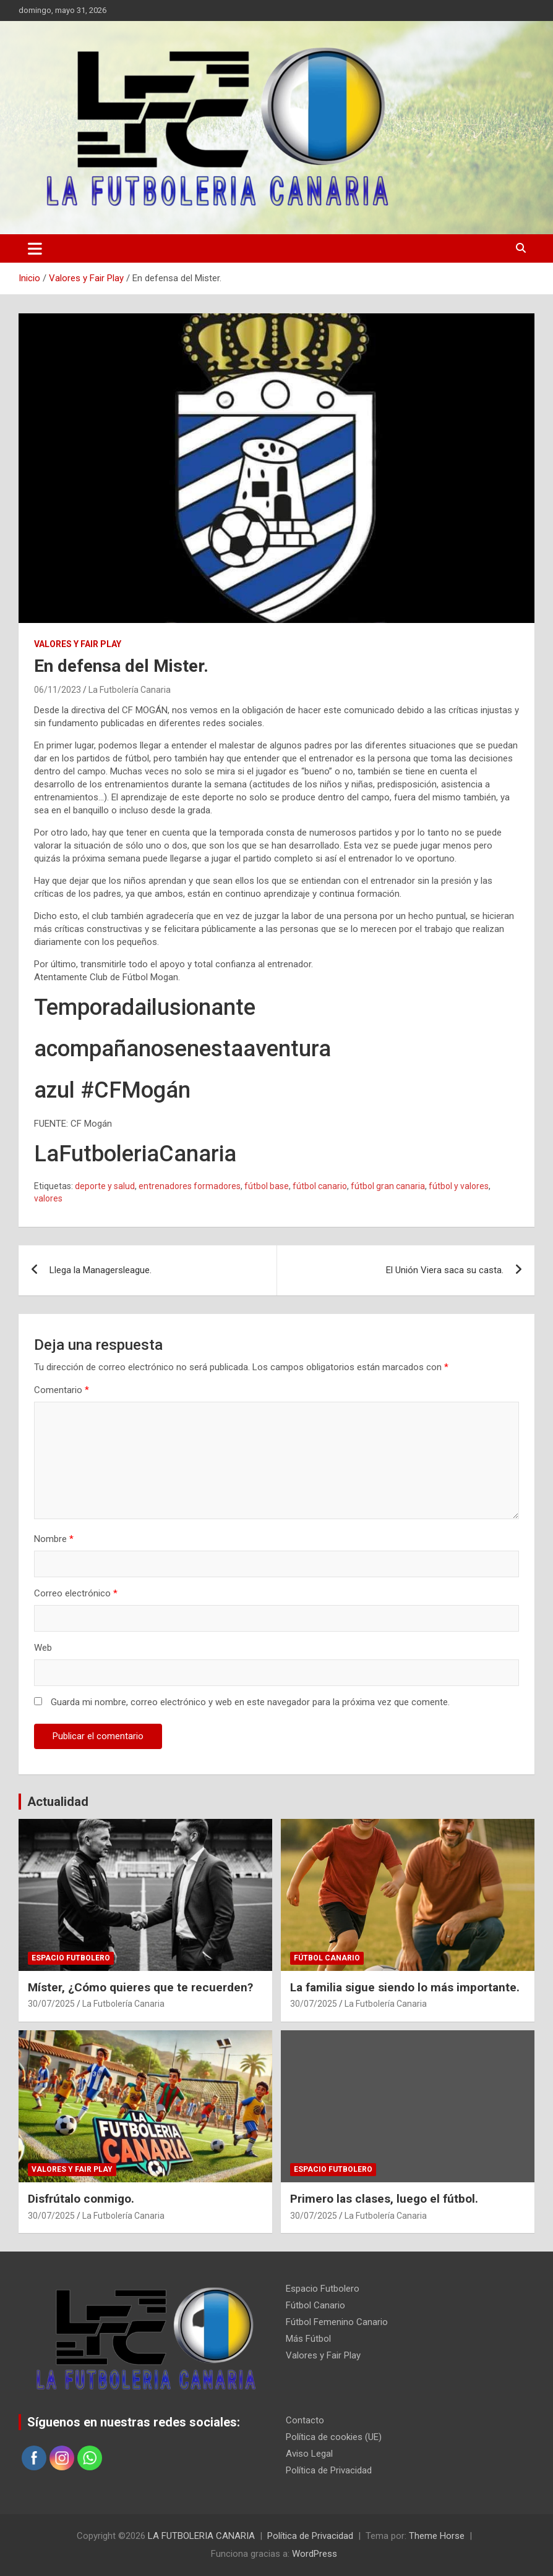 This screenshot has height=2576, width=553. What do you see at coordinates (388, 1186) in the screenshot?
I see `fútbol gran canaria` at bounding box center [388, 1186].